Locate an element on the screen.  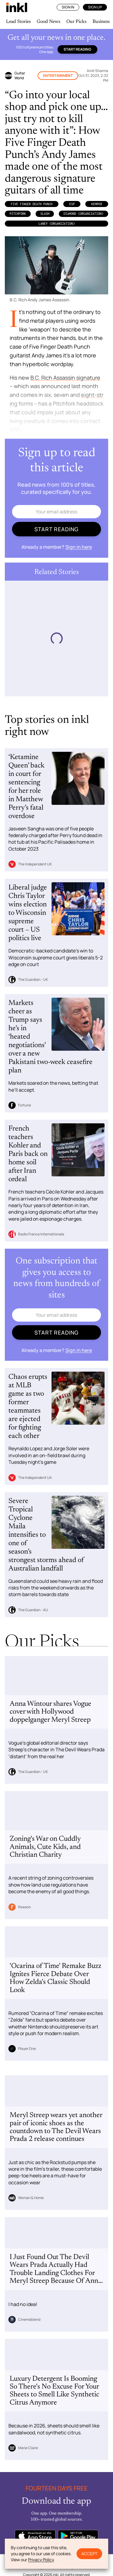
Slash is located at coordinates (44, 213).